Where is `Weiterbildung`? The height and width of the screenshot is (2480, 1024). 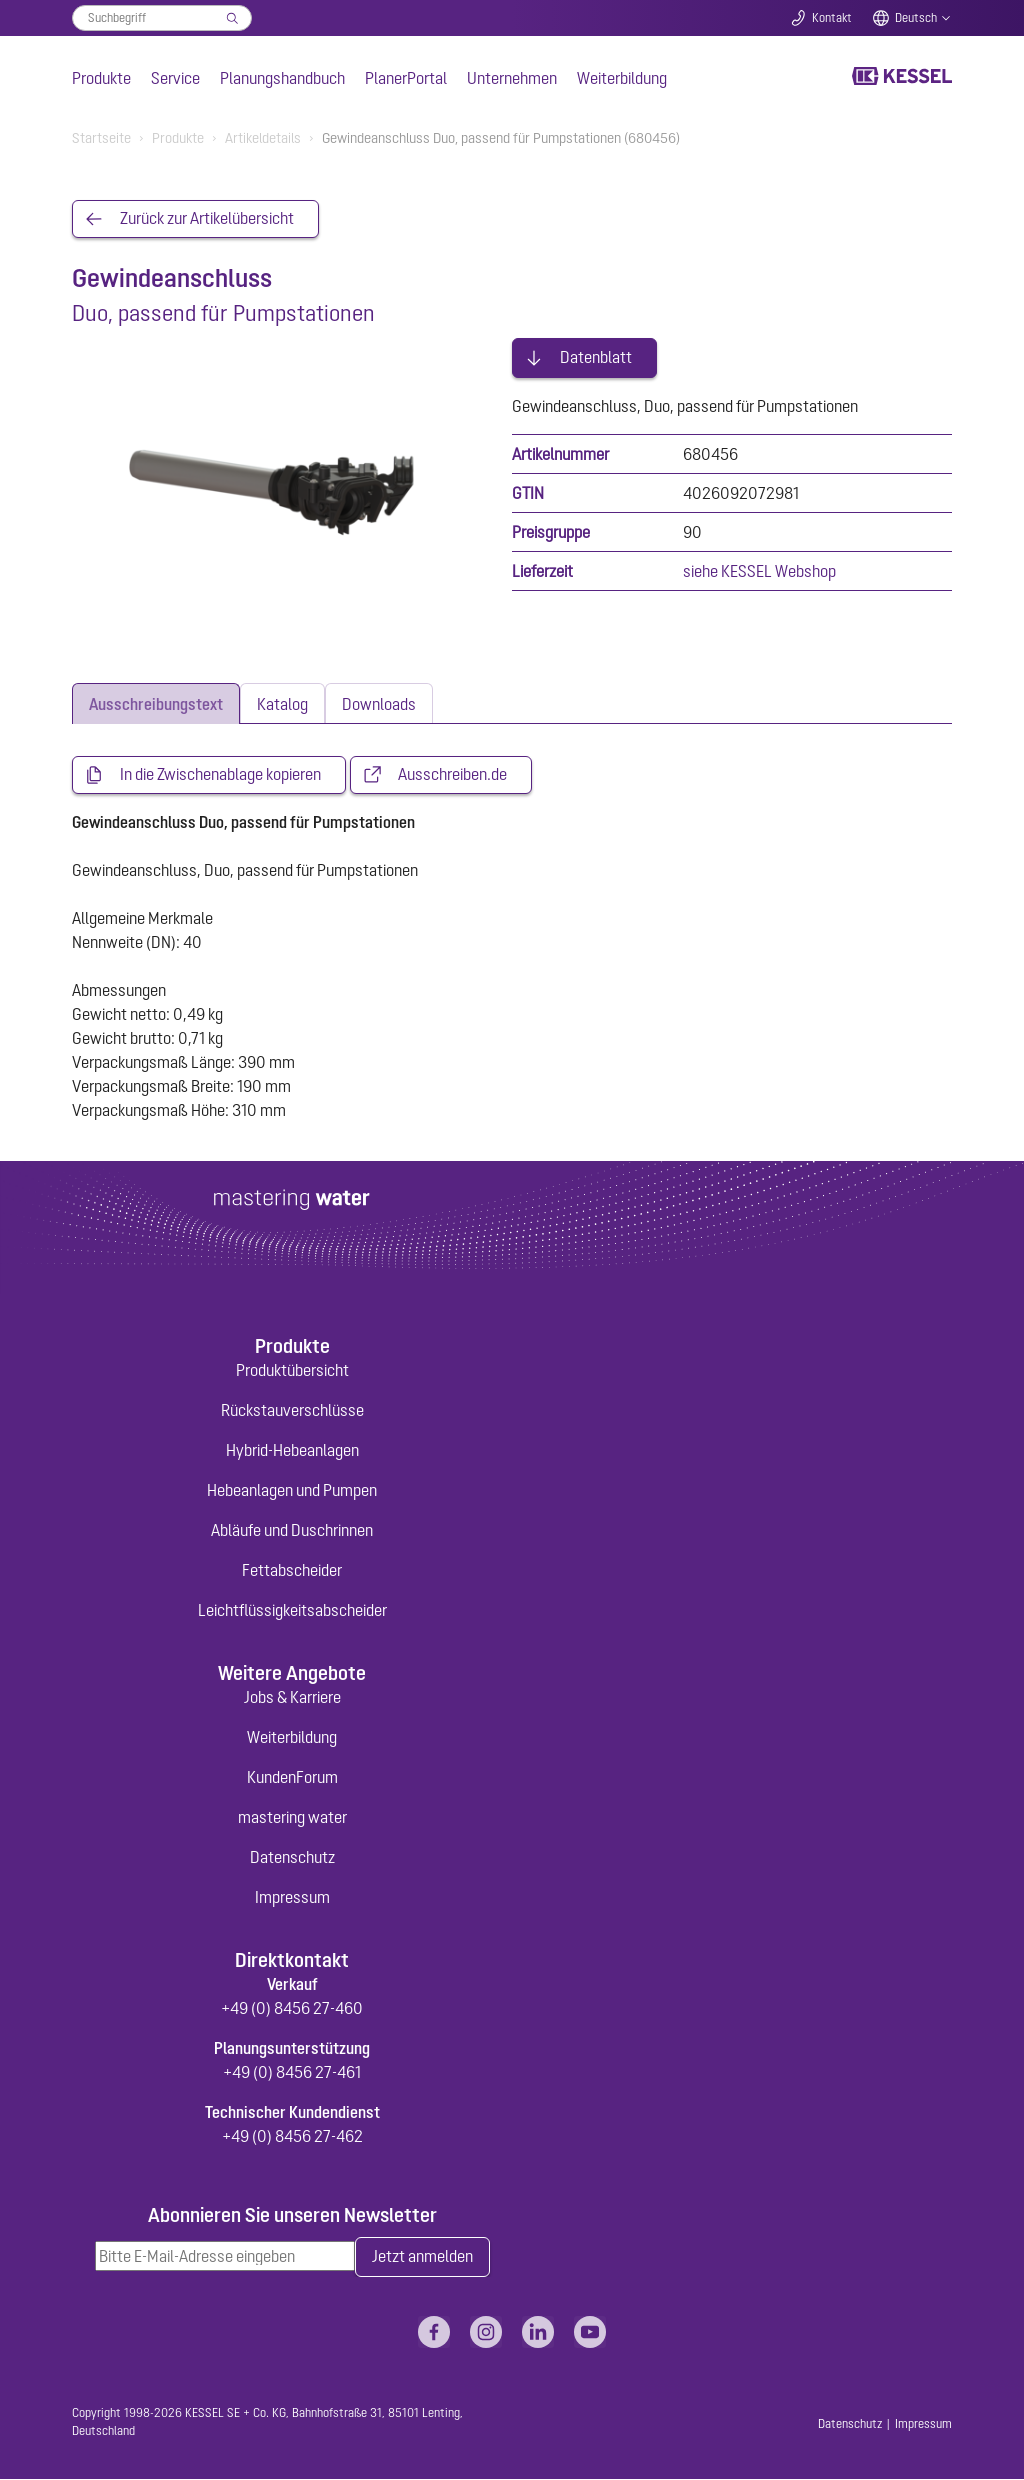 Weiterbildung is located at coordinates (622, 78).